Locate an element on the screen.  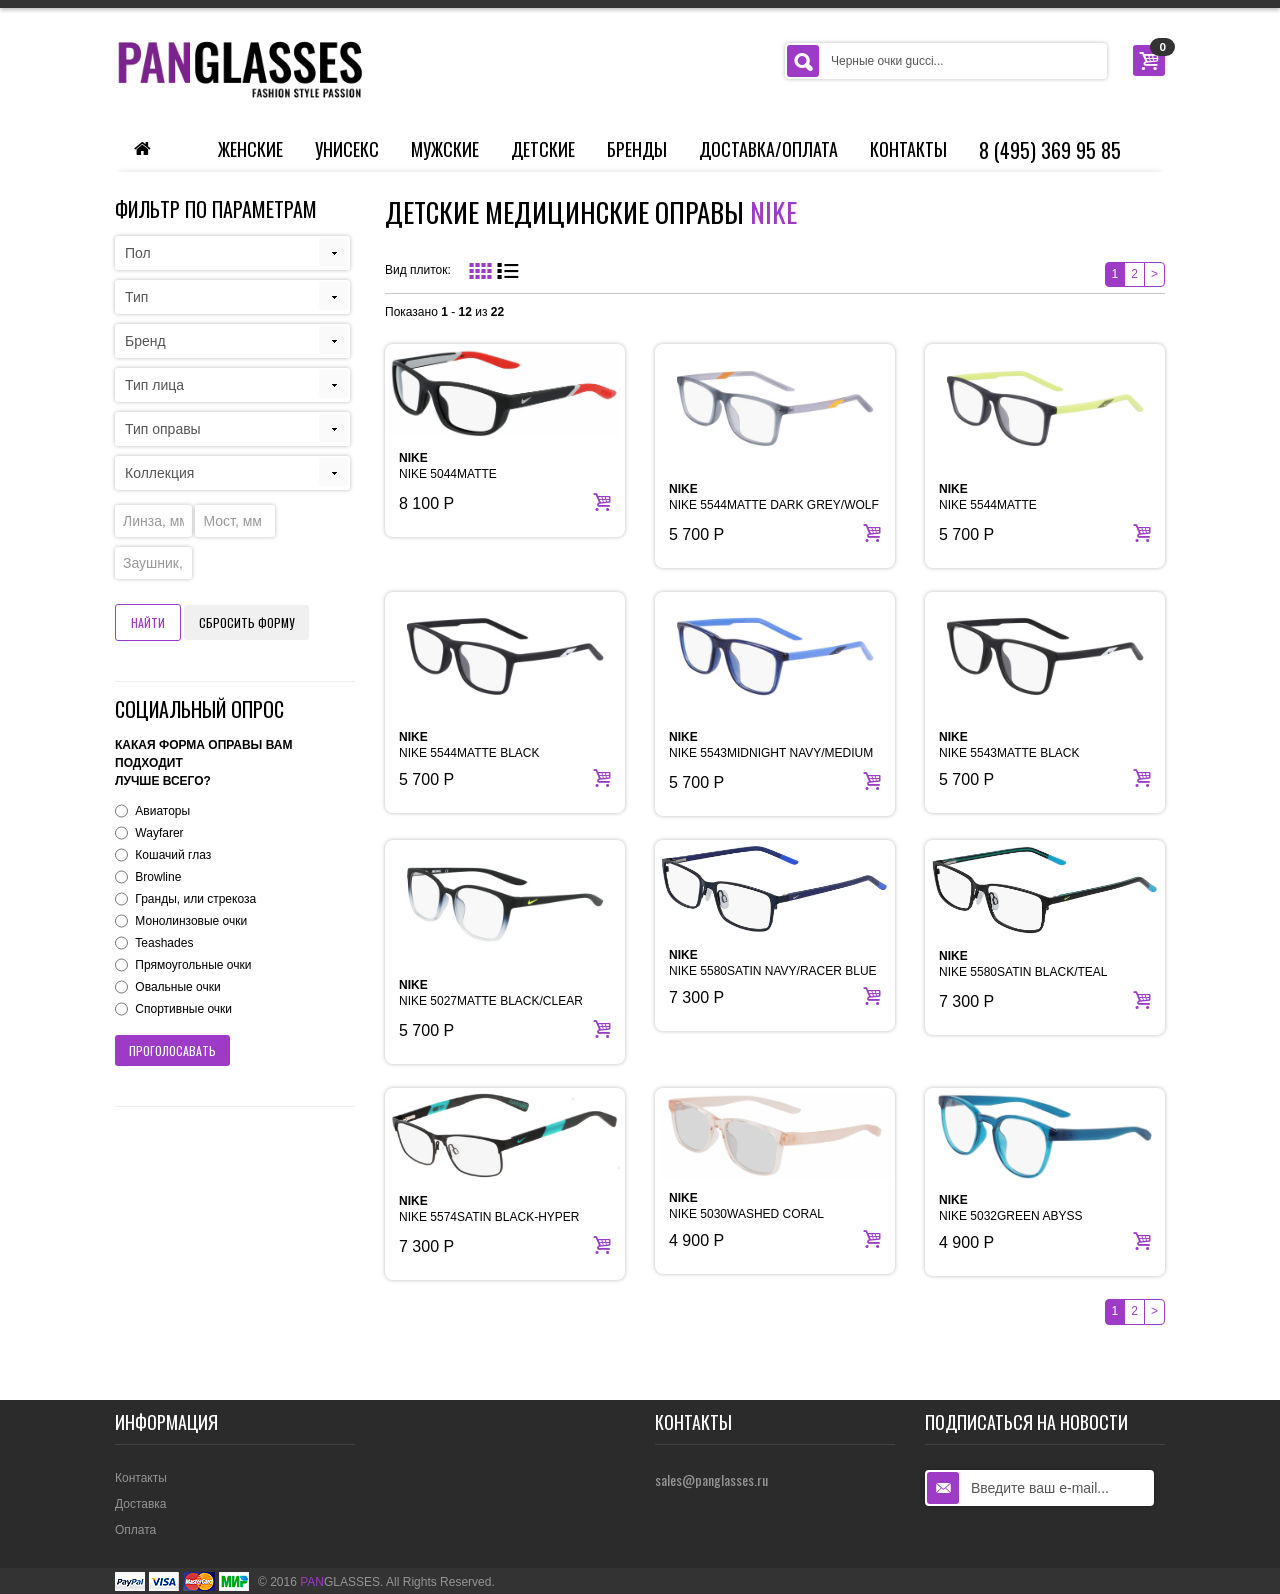
Бренд is located at coordinates (145, 341).